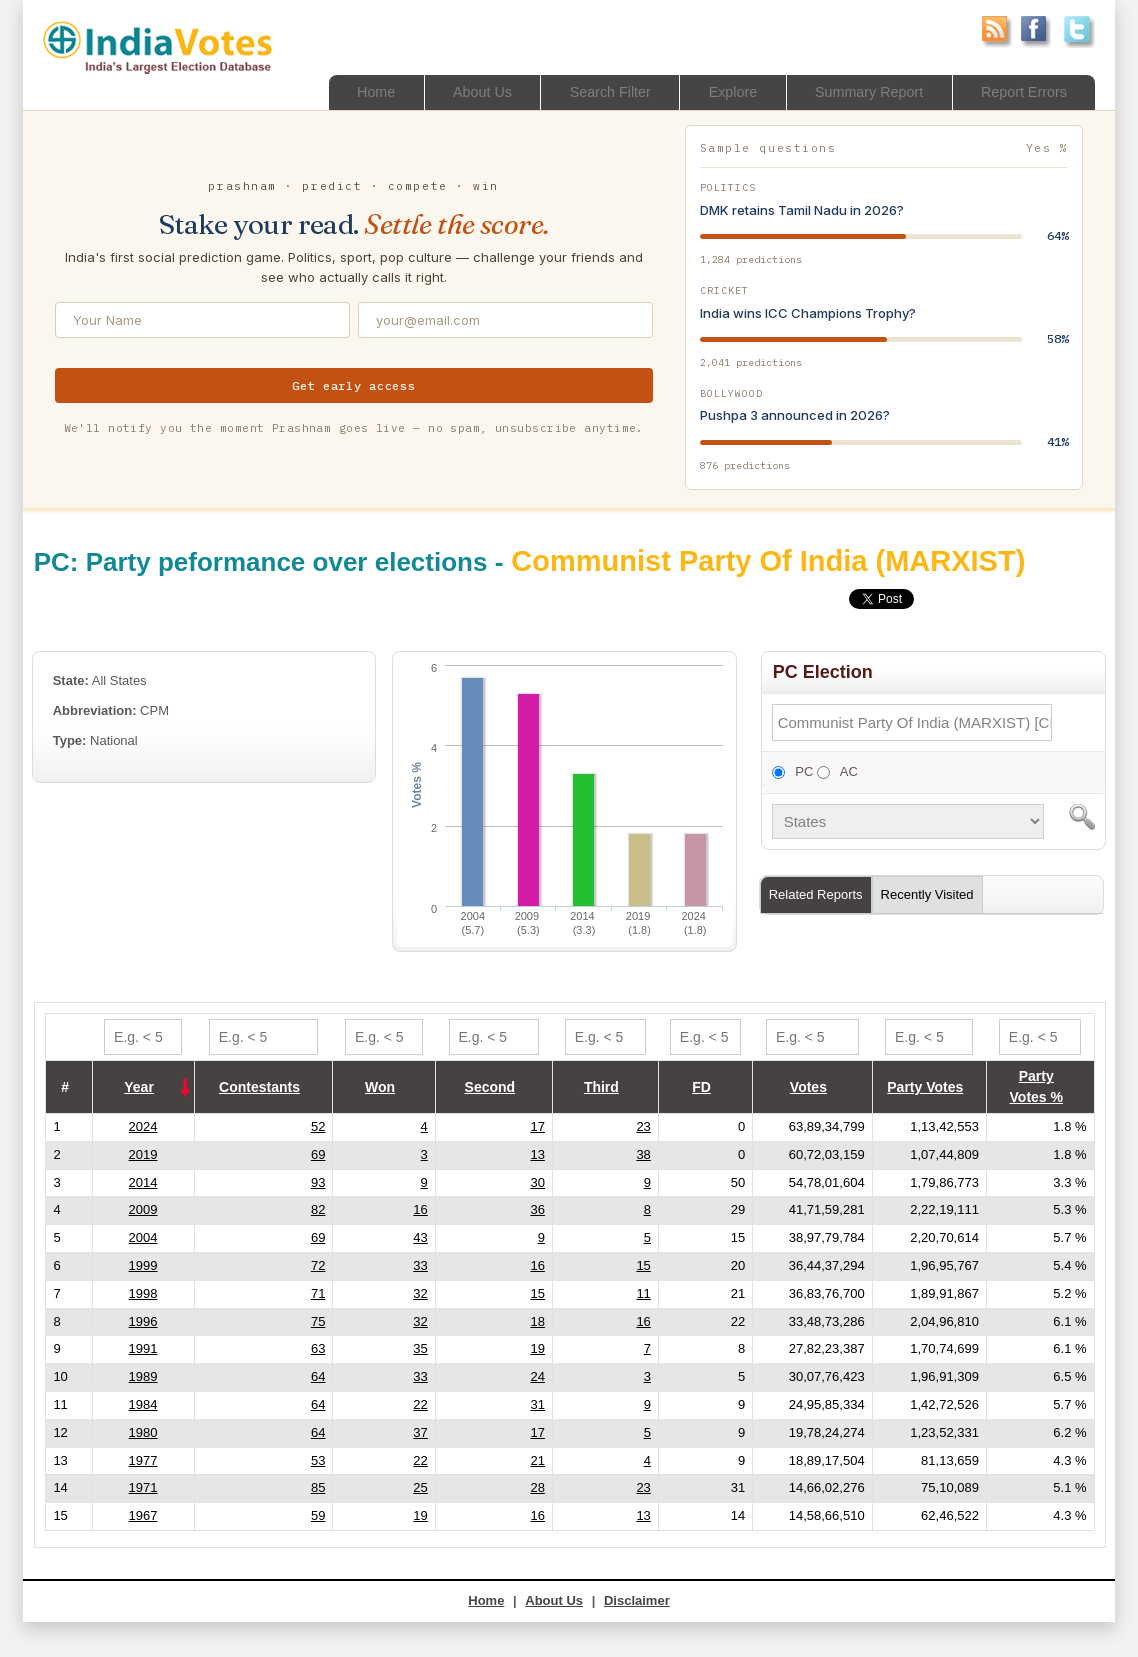 This screenshot has width=1138, height=1657. I want to click on 75, so click(318, 1321).